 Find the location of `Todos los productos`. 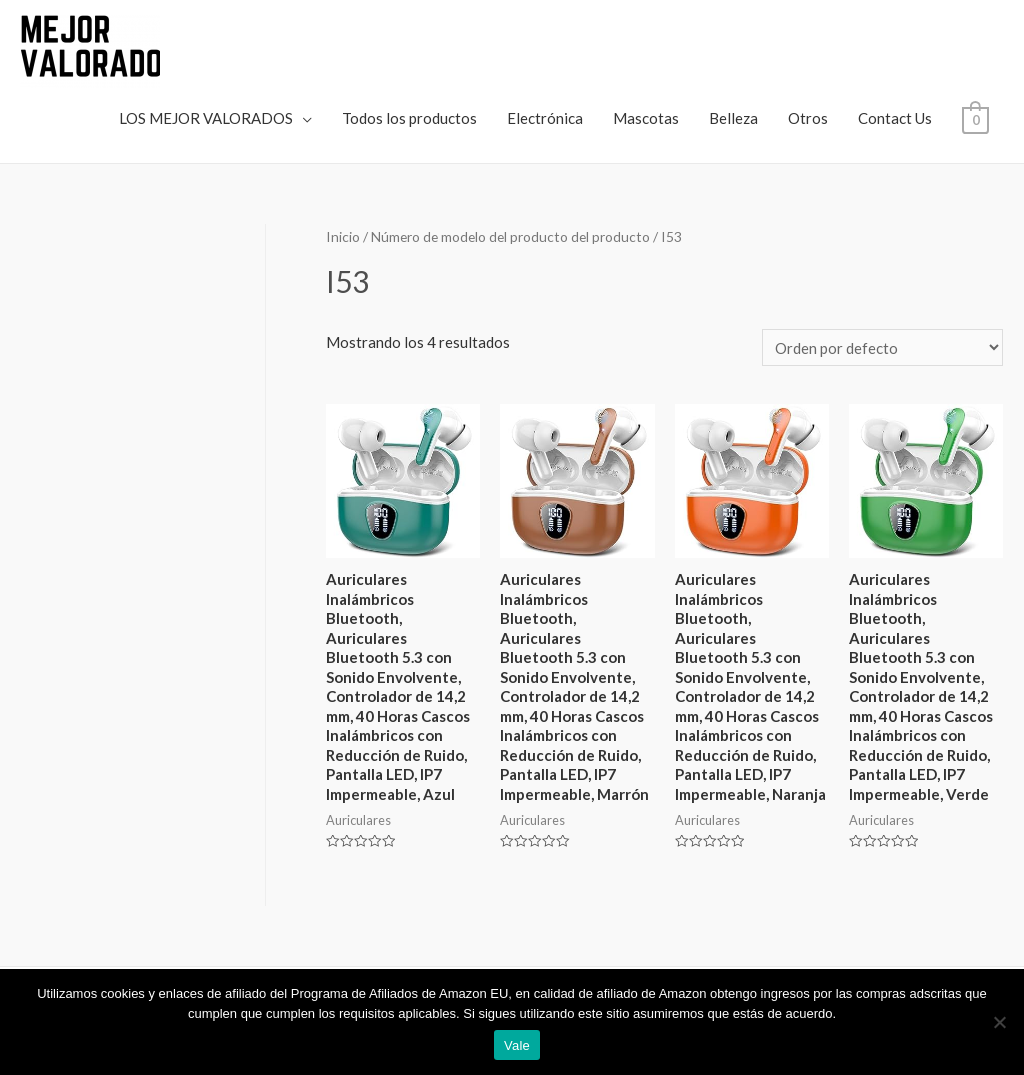

Todos los productos is located at coordinates (409, 118).